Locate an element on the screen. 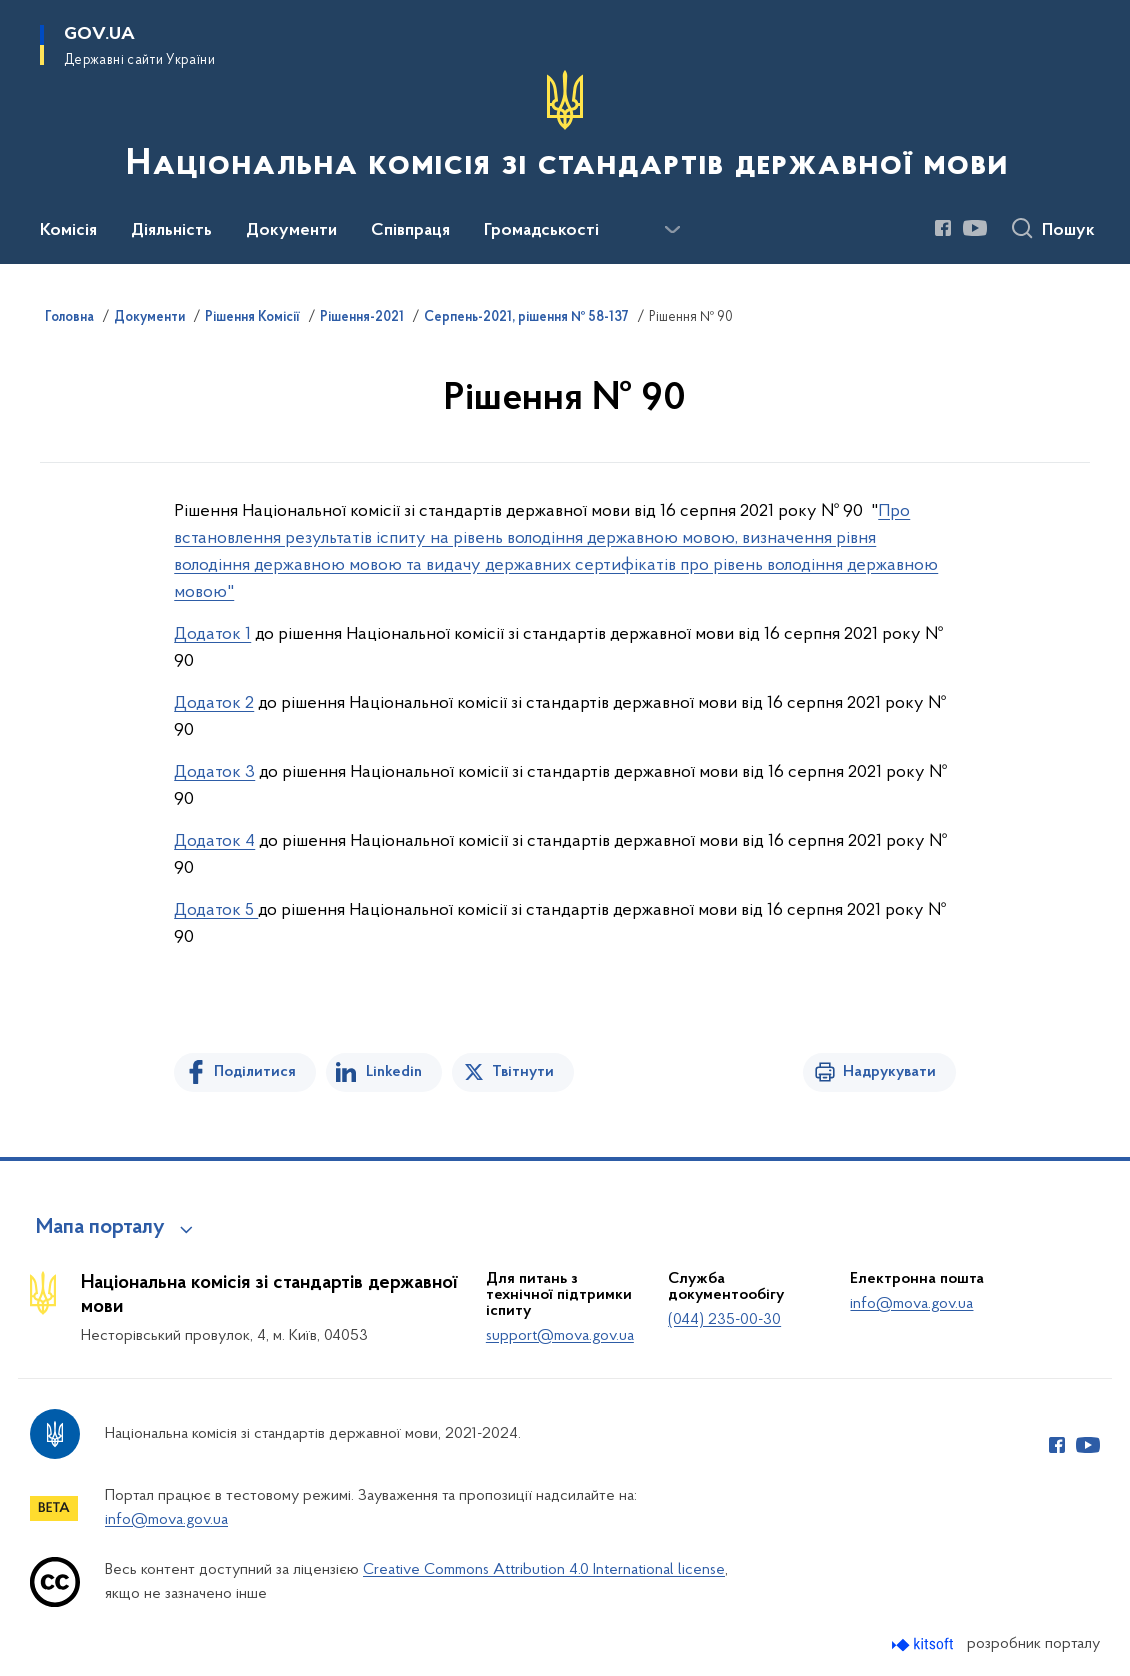  Додаток 4 is located at coordinates (214, 841).